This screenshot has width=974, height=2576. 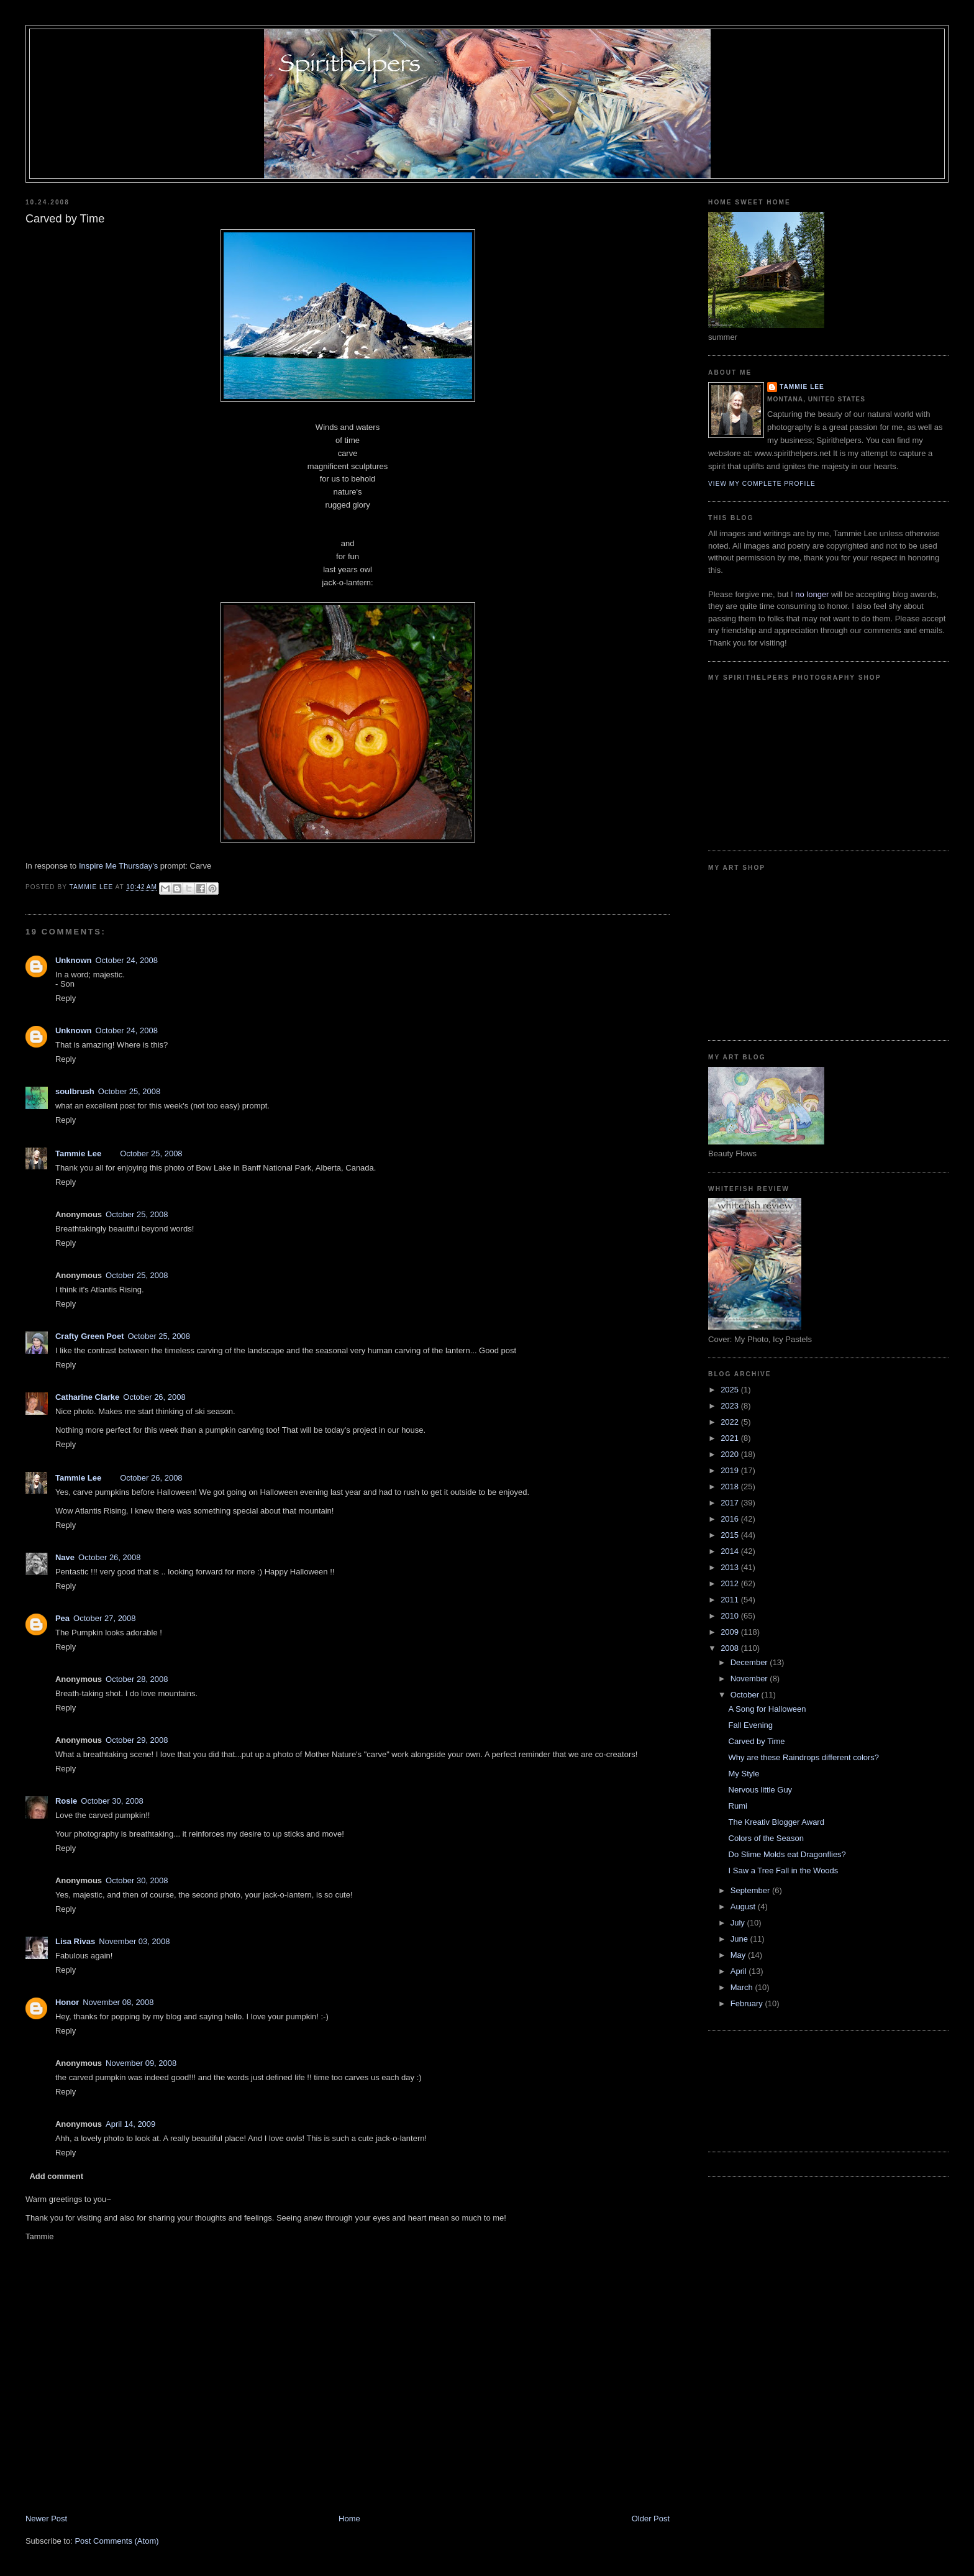 I want to click on A Song for Halloween, so click(x=767, y=1709).